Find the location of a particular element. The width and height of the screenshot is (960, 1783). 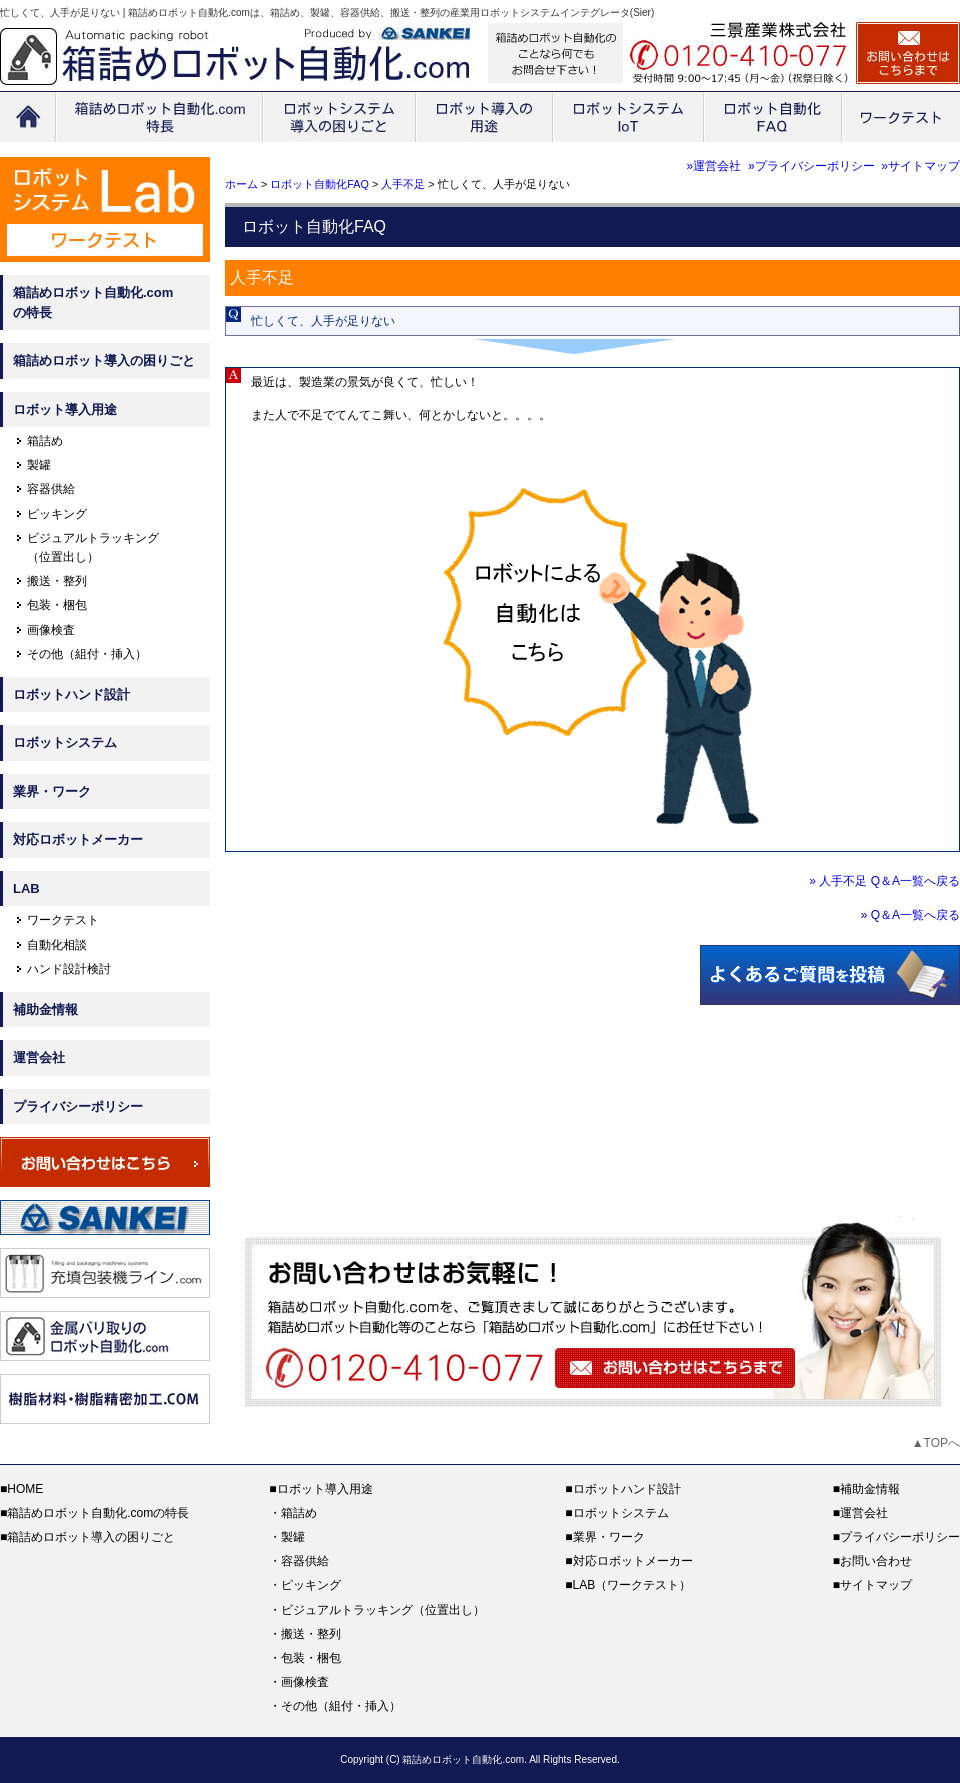

補助金情報 is located at coordinates (45, 1009).